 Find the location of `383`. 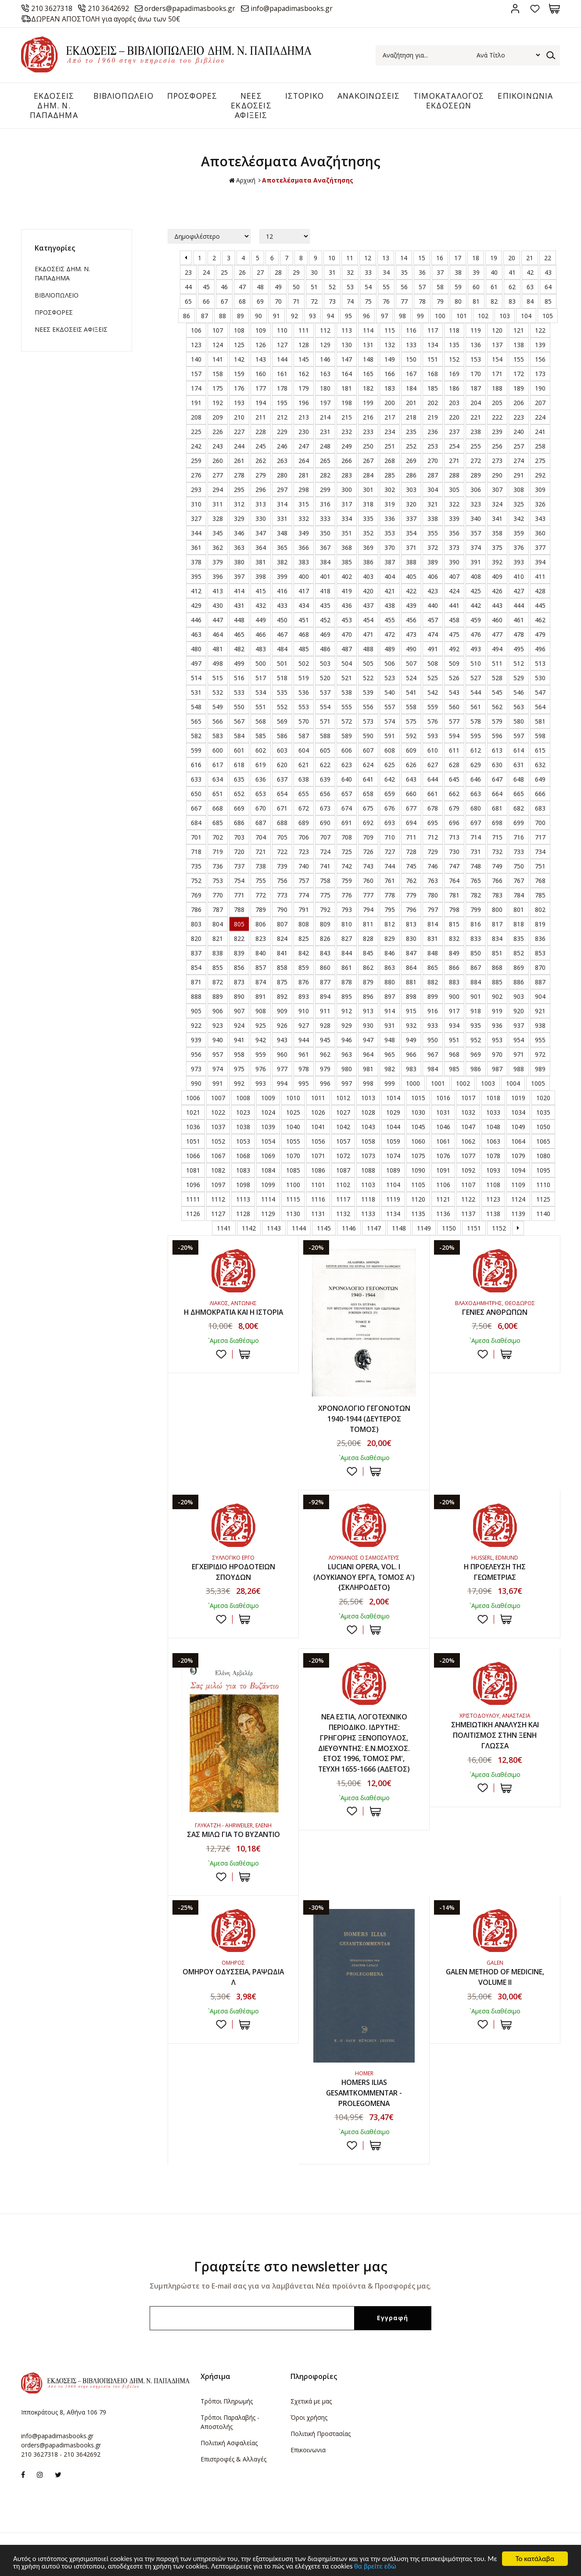

383 is located at coordinates (303, 563).